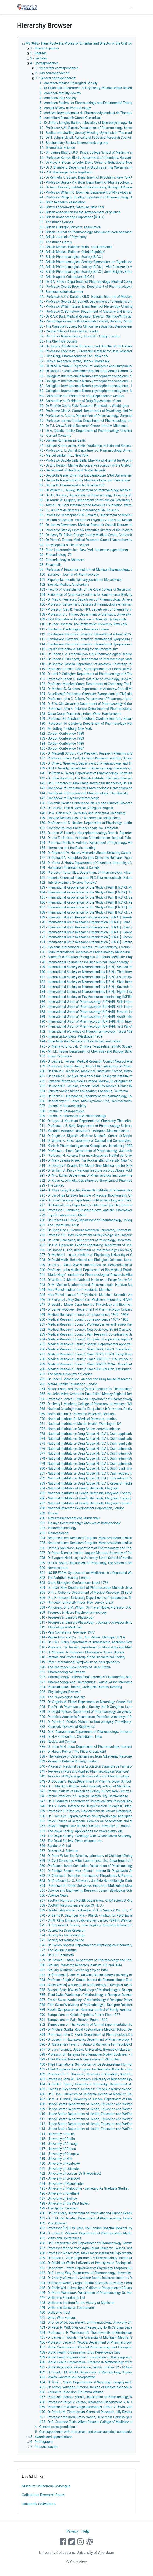 This screenshot has height=2576, width=153. What do you see at coordinates (96, 887) in the screenshot?
I see `163 - International Association for the Study of Pain [I.A.S.P.]: Membership file` at bounding box center [96, 887].